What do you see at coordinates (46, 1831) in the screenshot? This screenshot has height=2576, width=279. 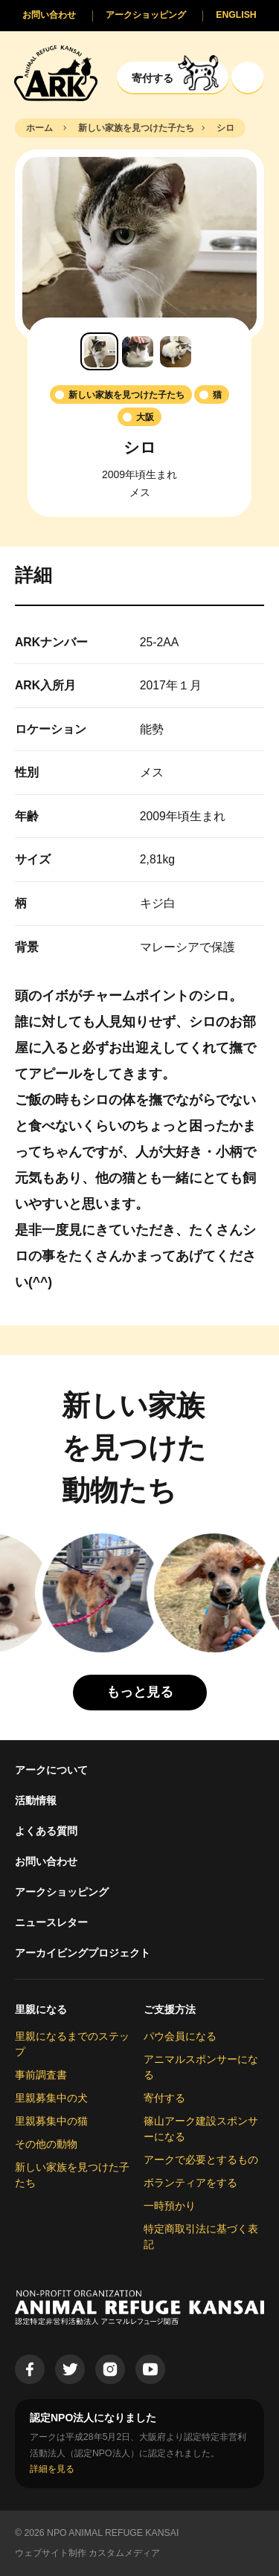 I see `よくある質問` at bounding box center [46, 1831].